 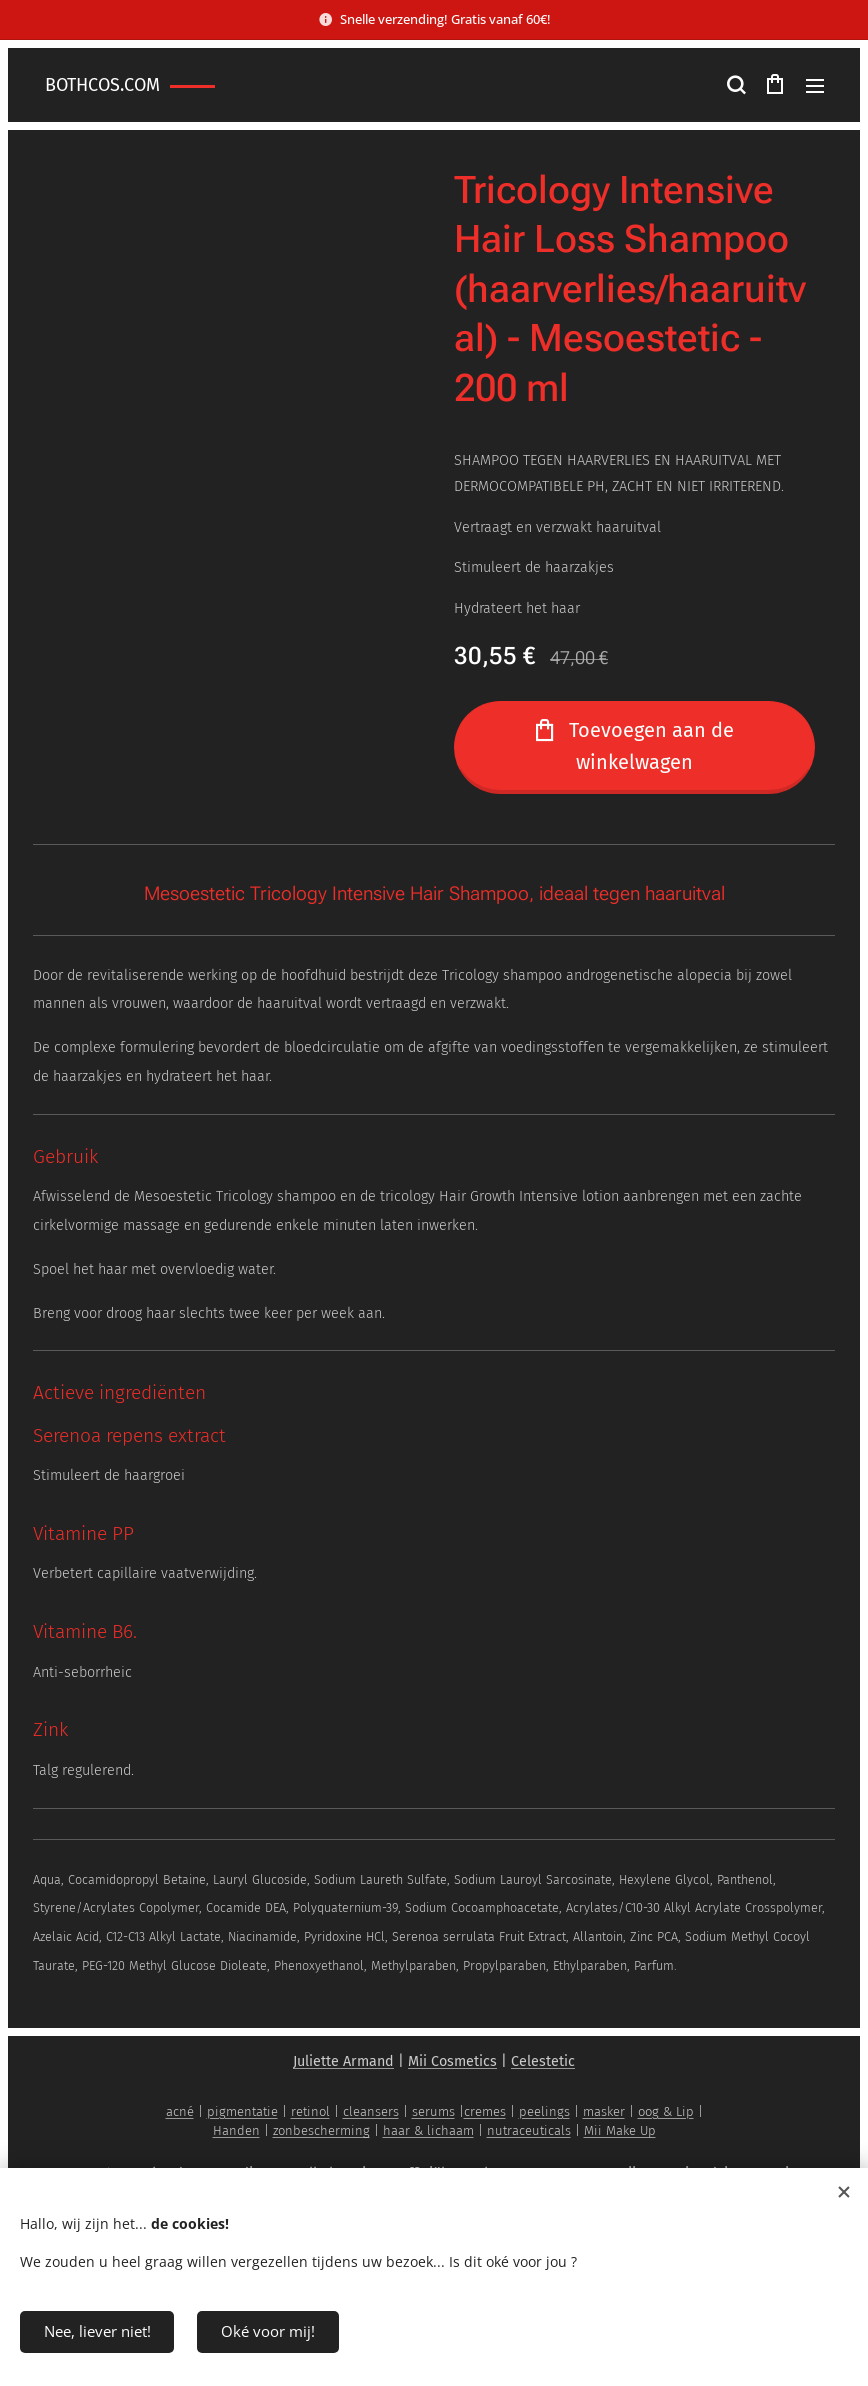 I want to click on masker, so click(x=604, y=2111).